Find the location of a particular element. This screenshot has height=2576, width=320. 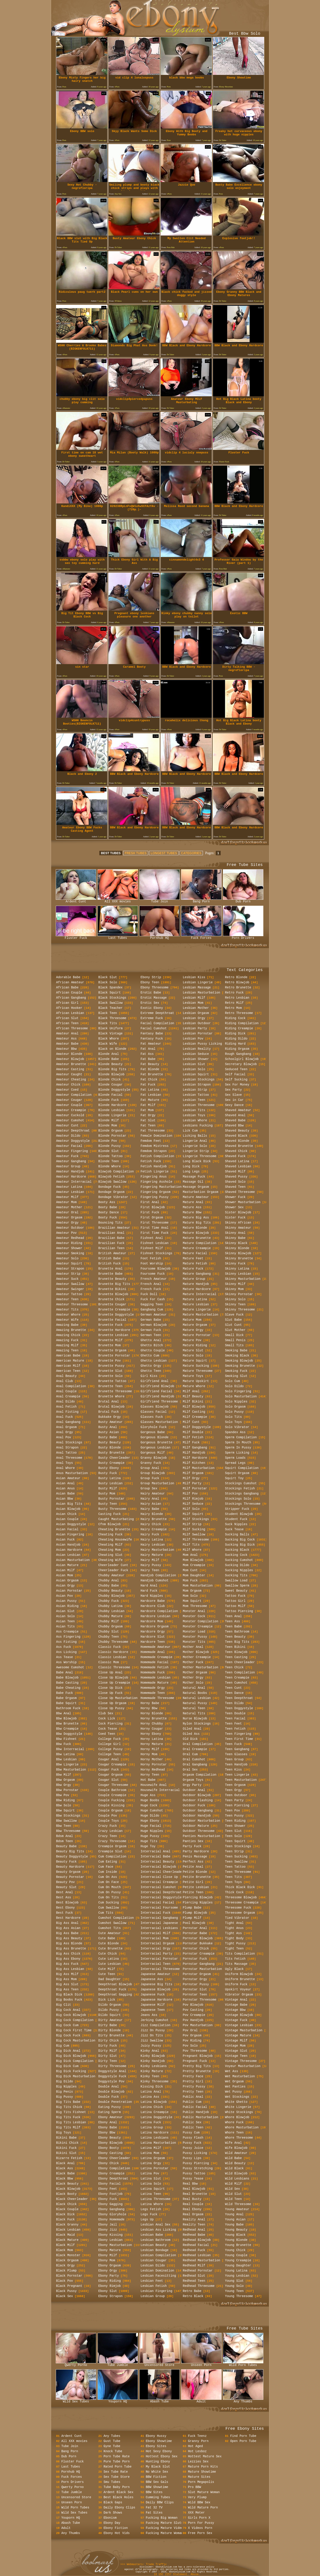

Interracial Facial is located at coordinates (157, 1902).